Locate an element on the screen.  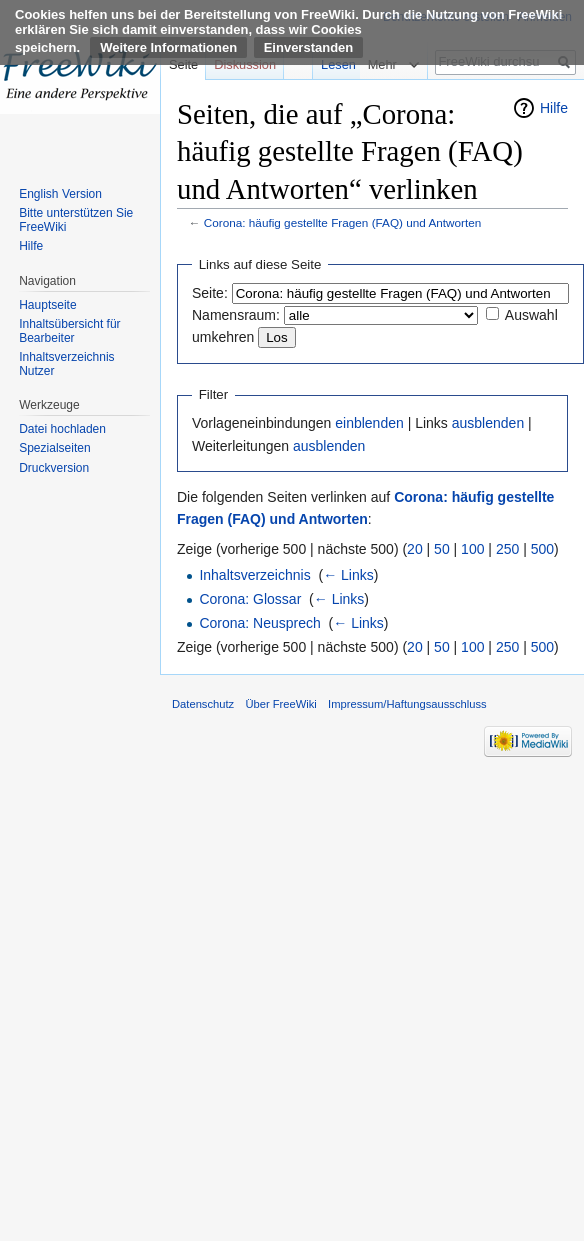
500 is located at coordinates (542, 549).